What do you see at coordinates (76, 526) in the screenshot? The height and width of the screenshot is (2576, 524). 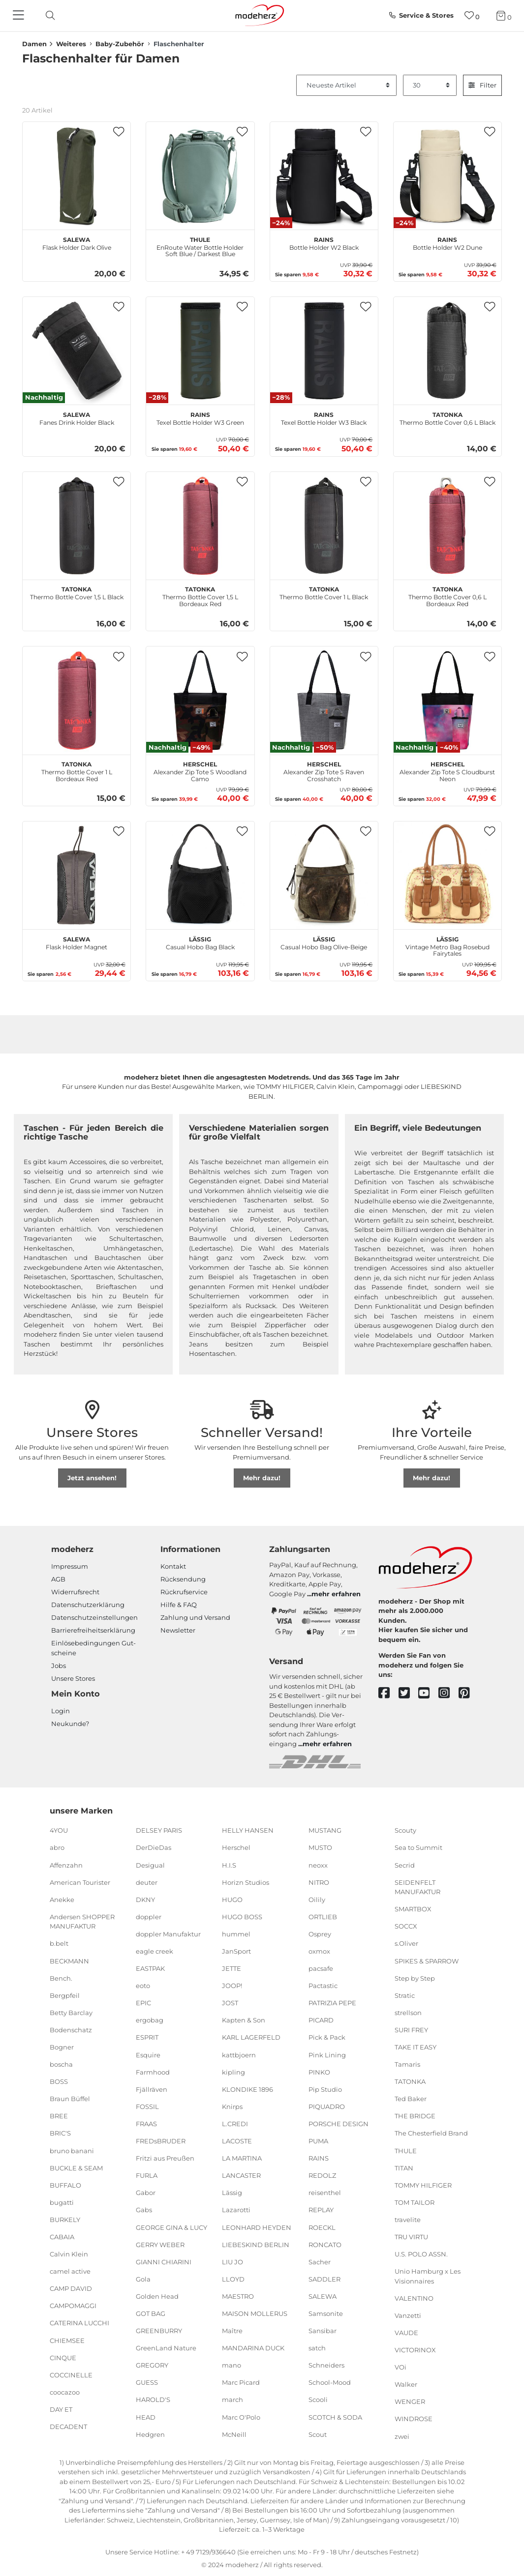 I see `[TATONKA Thermo Bottle Cover 1,5 L Black]` at bounding box center [76, 526].